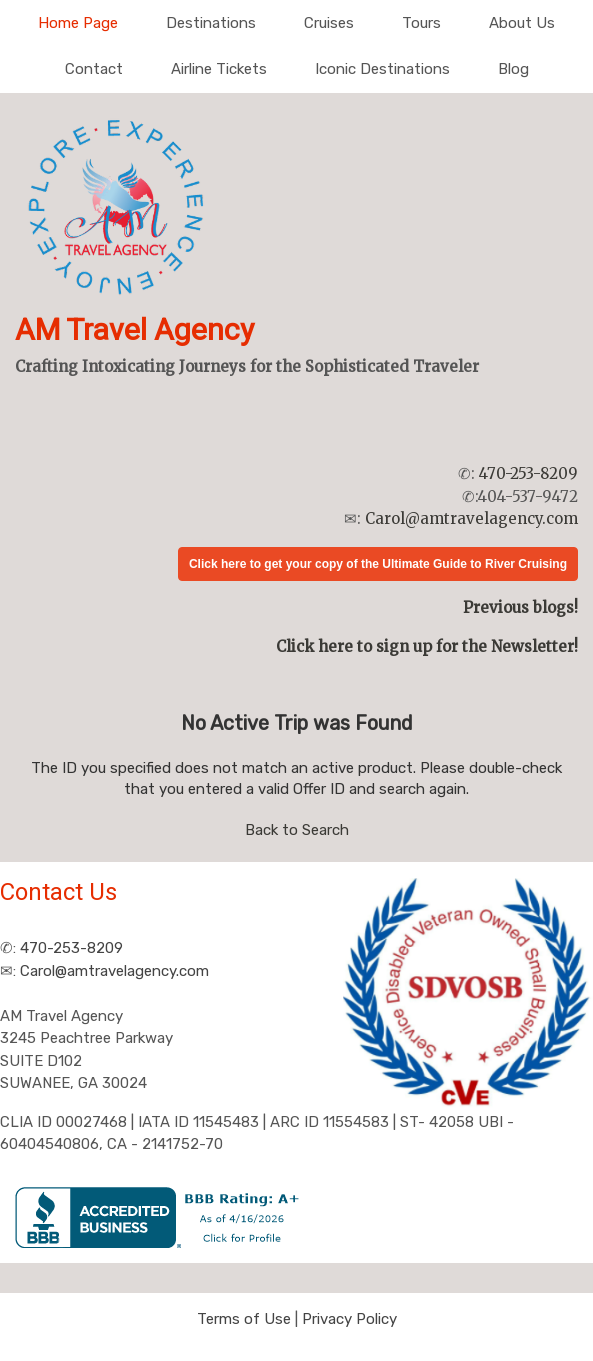  I want to click on Tours, so click(421, 23).